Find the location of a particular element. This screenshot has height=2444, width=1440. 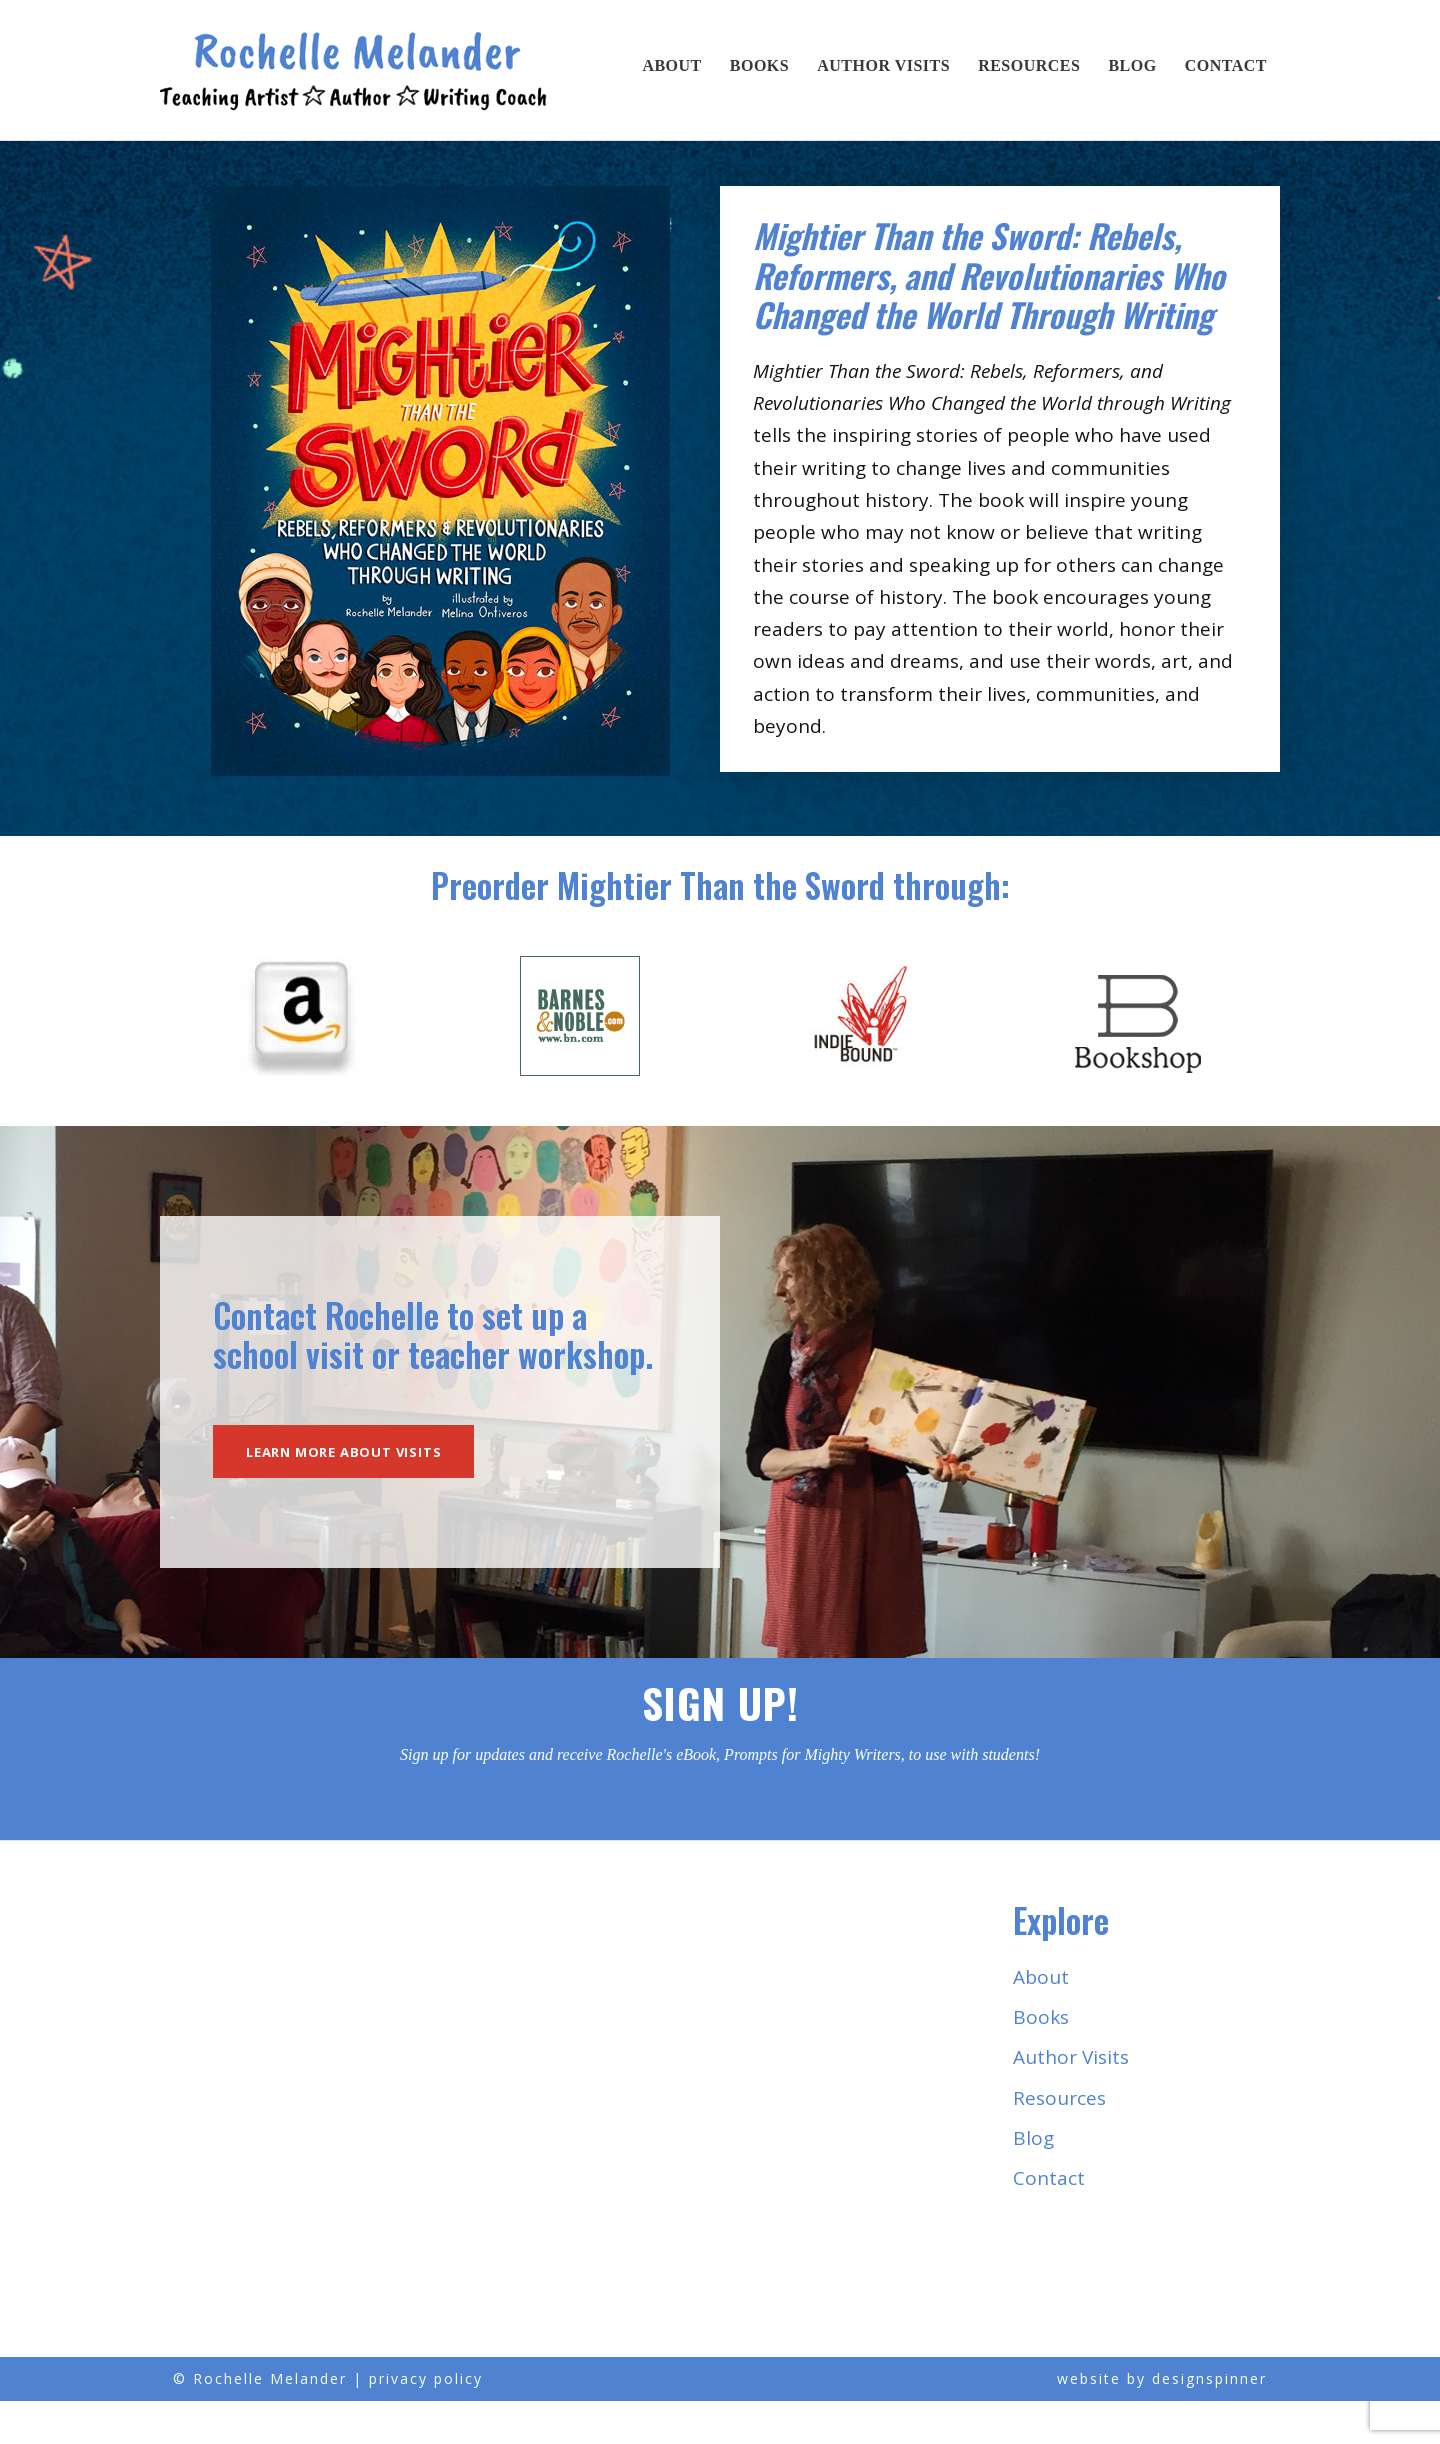

Blog is located at coordinates (1132, 65).